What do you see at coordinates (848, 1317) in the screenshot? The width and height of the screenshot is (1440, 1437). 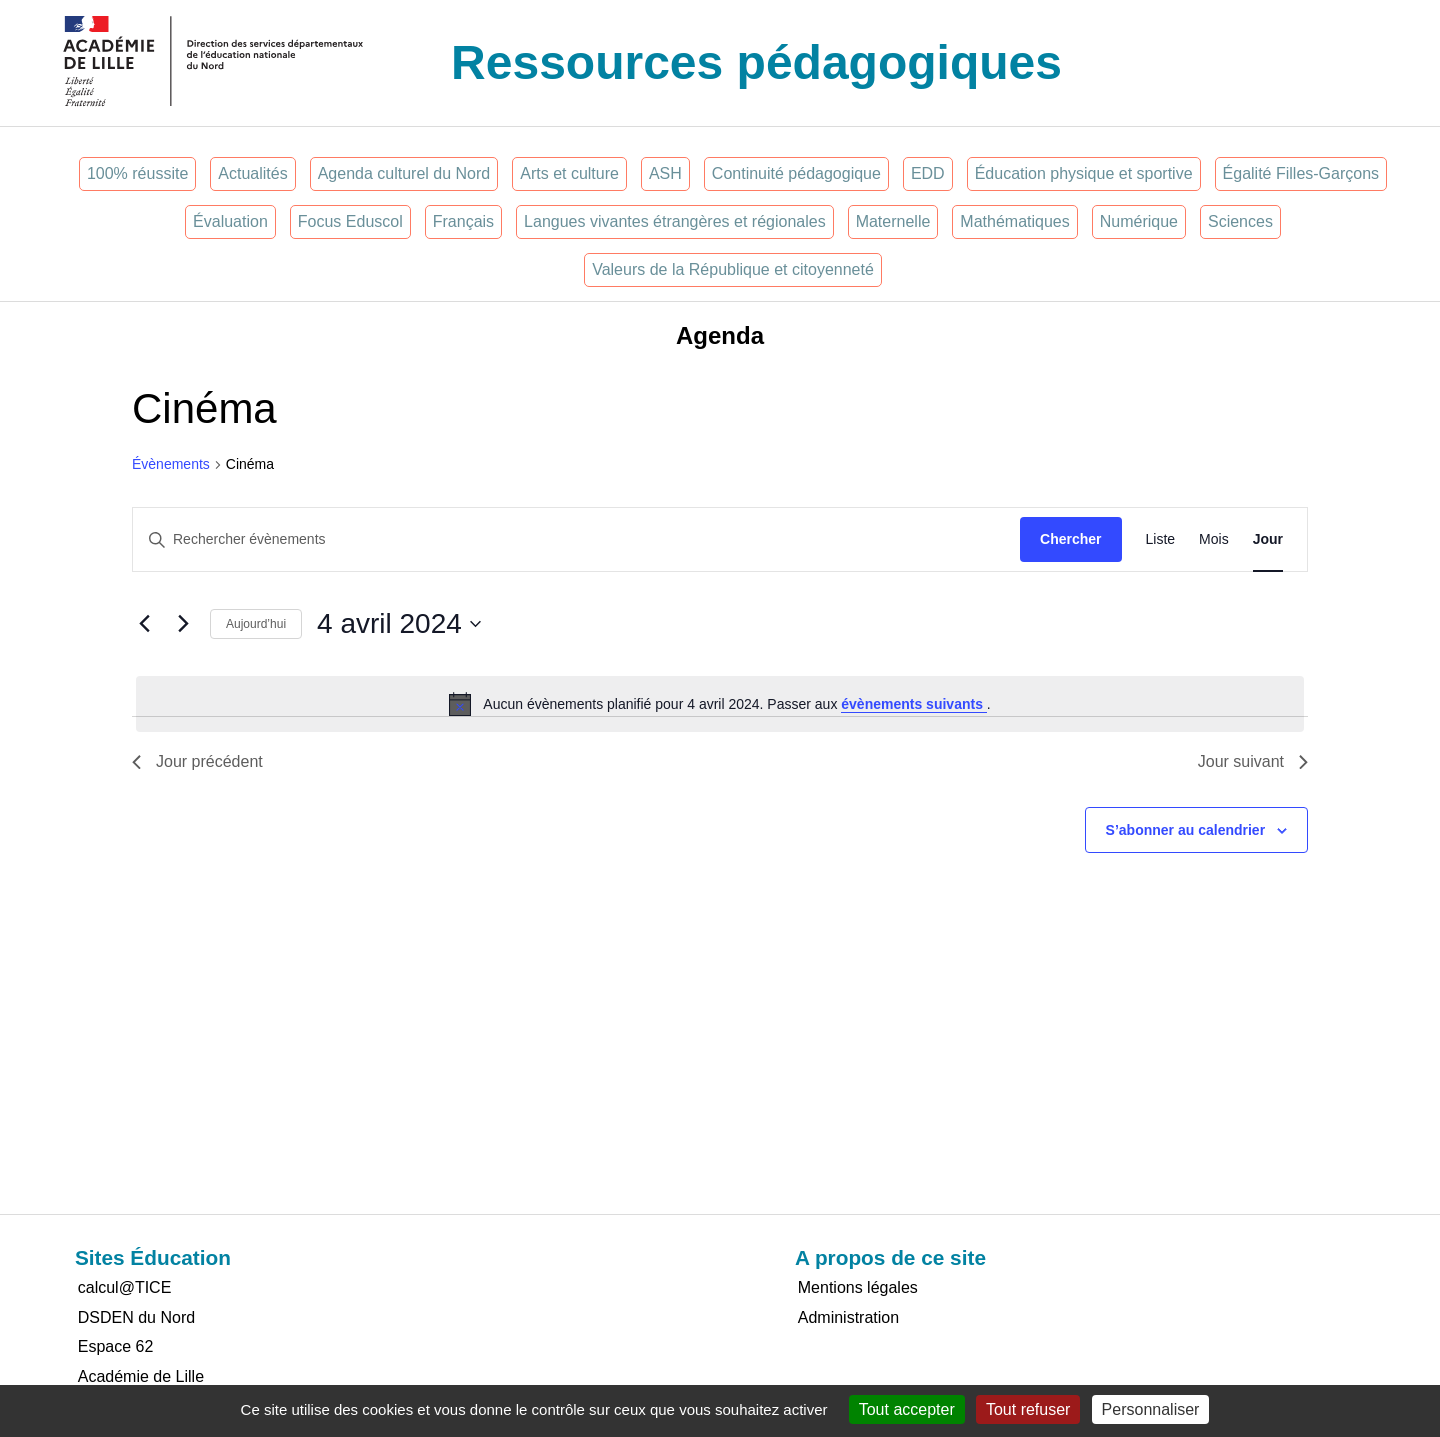 I see `Administration` at bounding box center [848, 1317].